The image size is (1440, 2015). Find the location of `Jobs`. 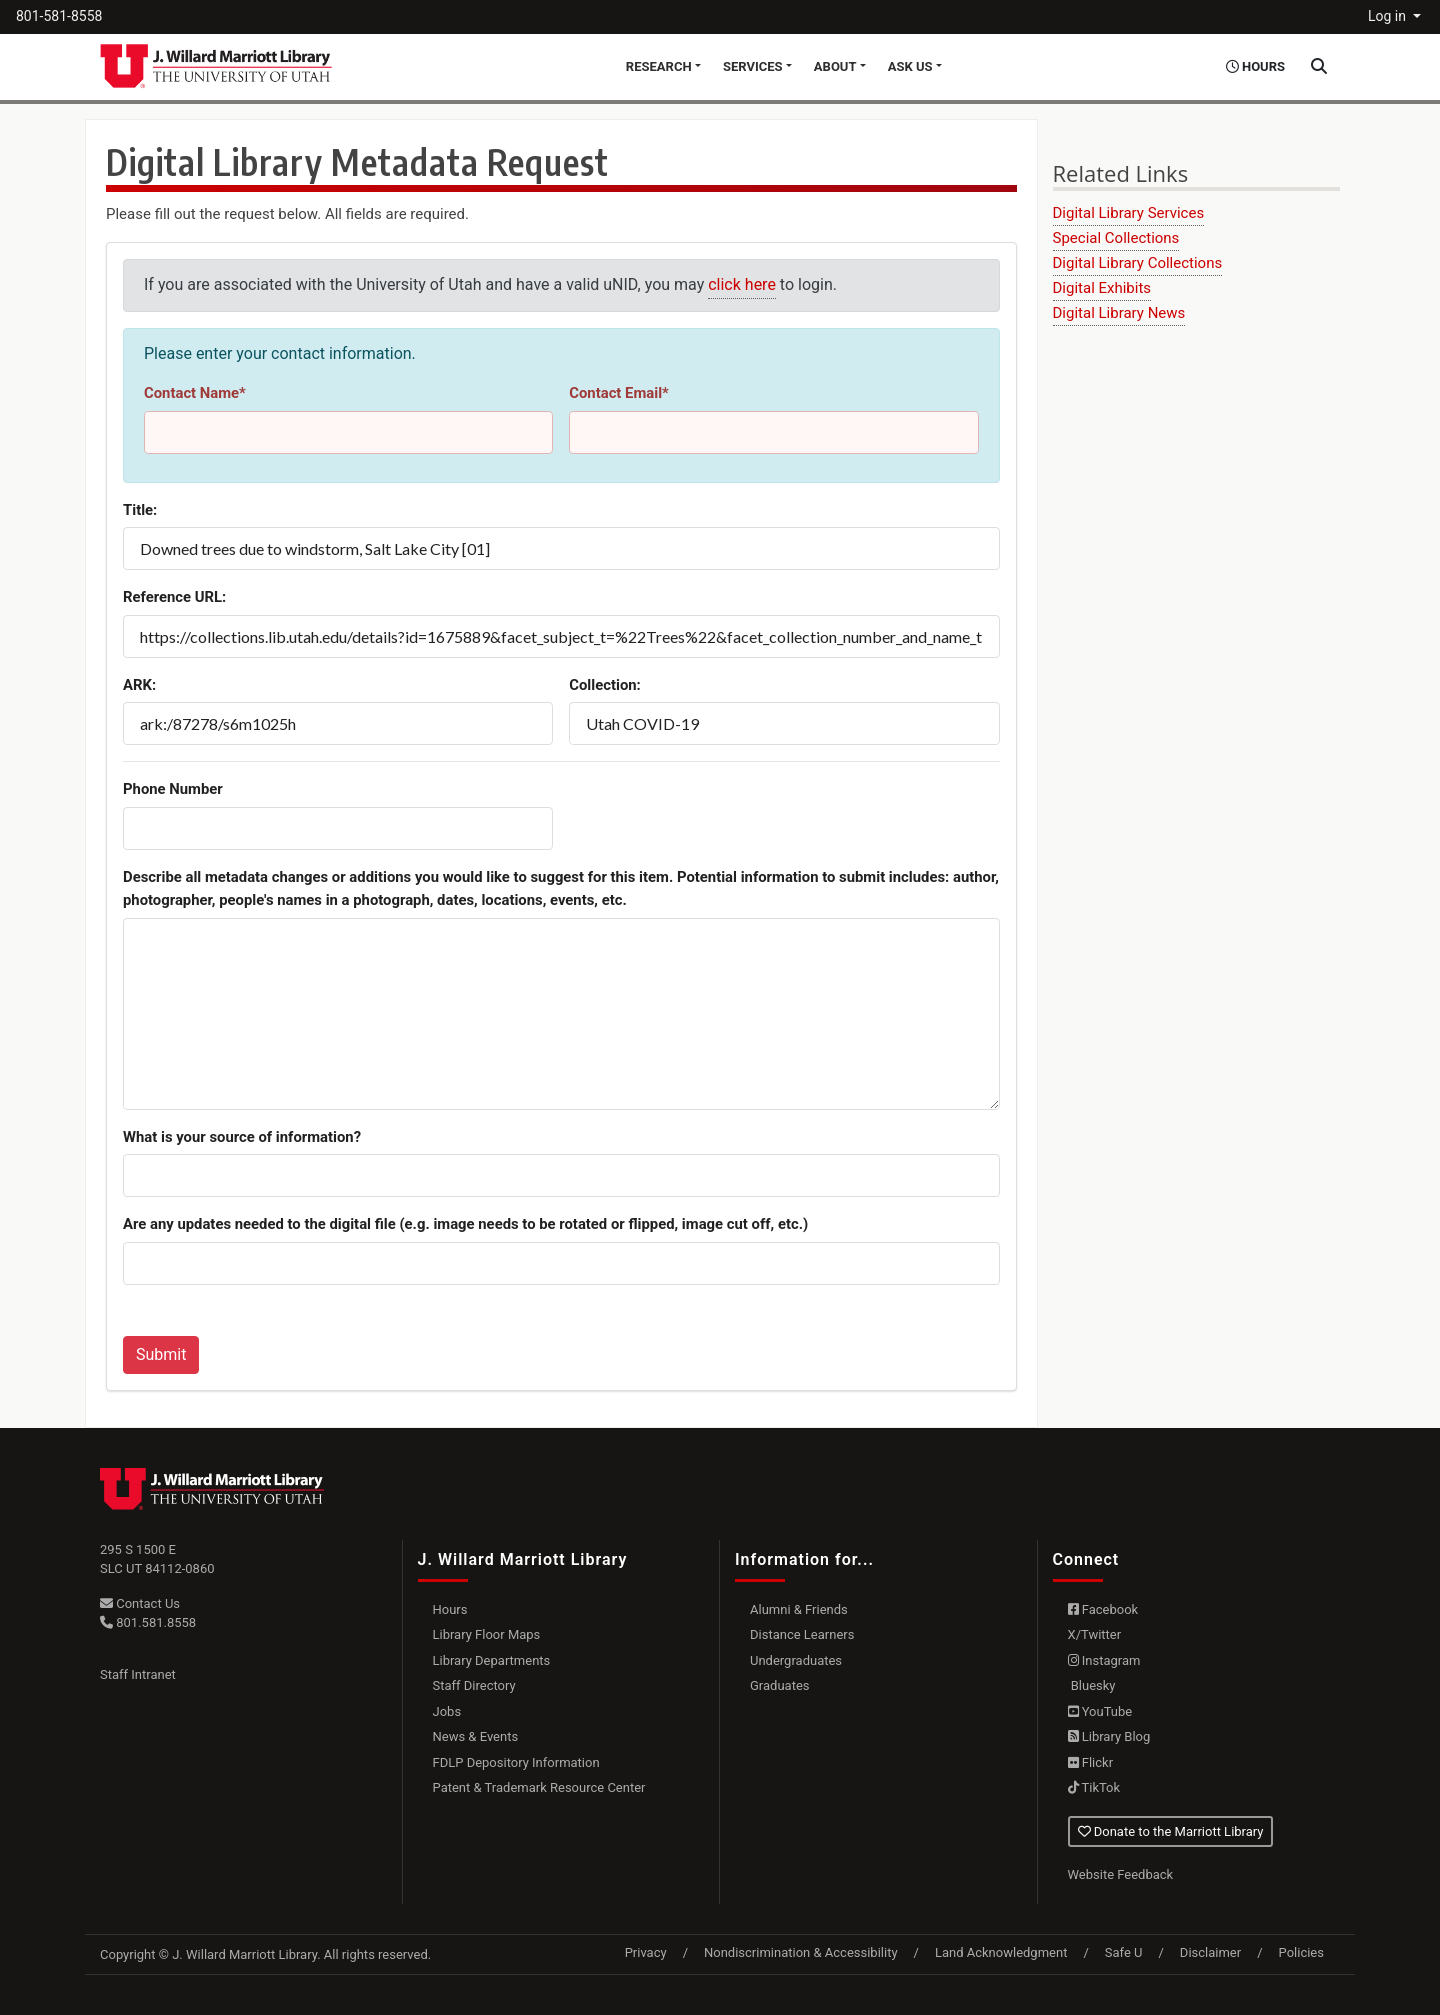

Jobs is located at coordinates (447, 1711).